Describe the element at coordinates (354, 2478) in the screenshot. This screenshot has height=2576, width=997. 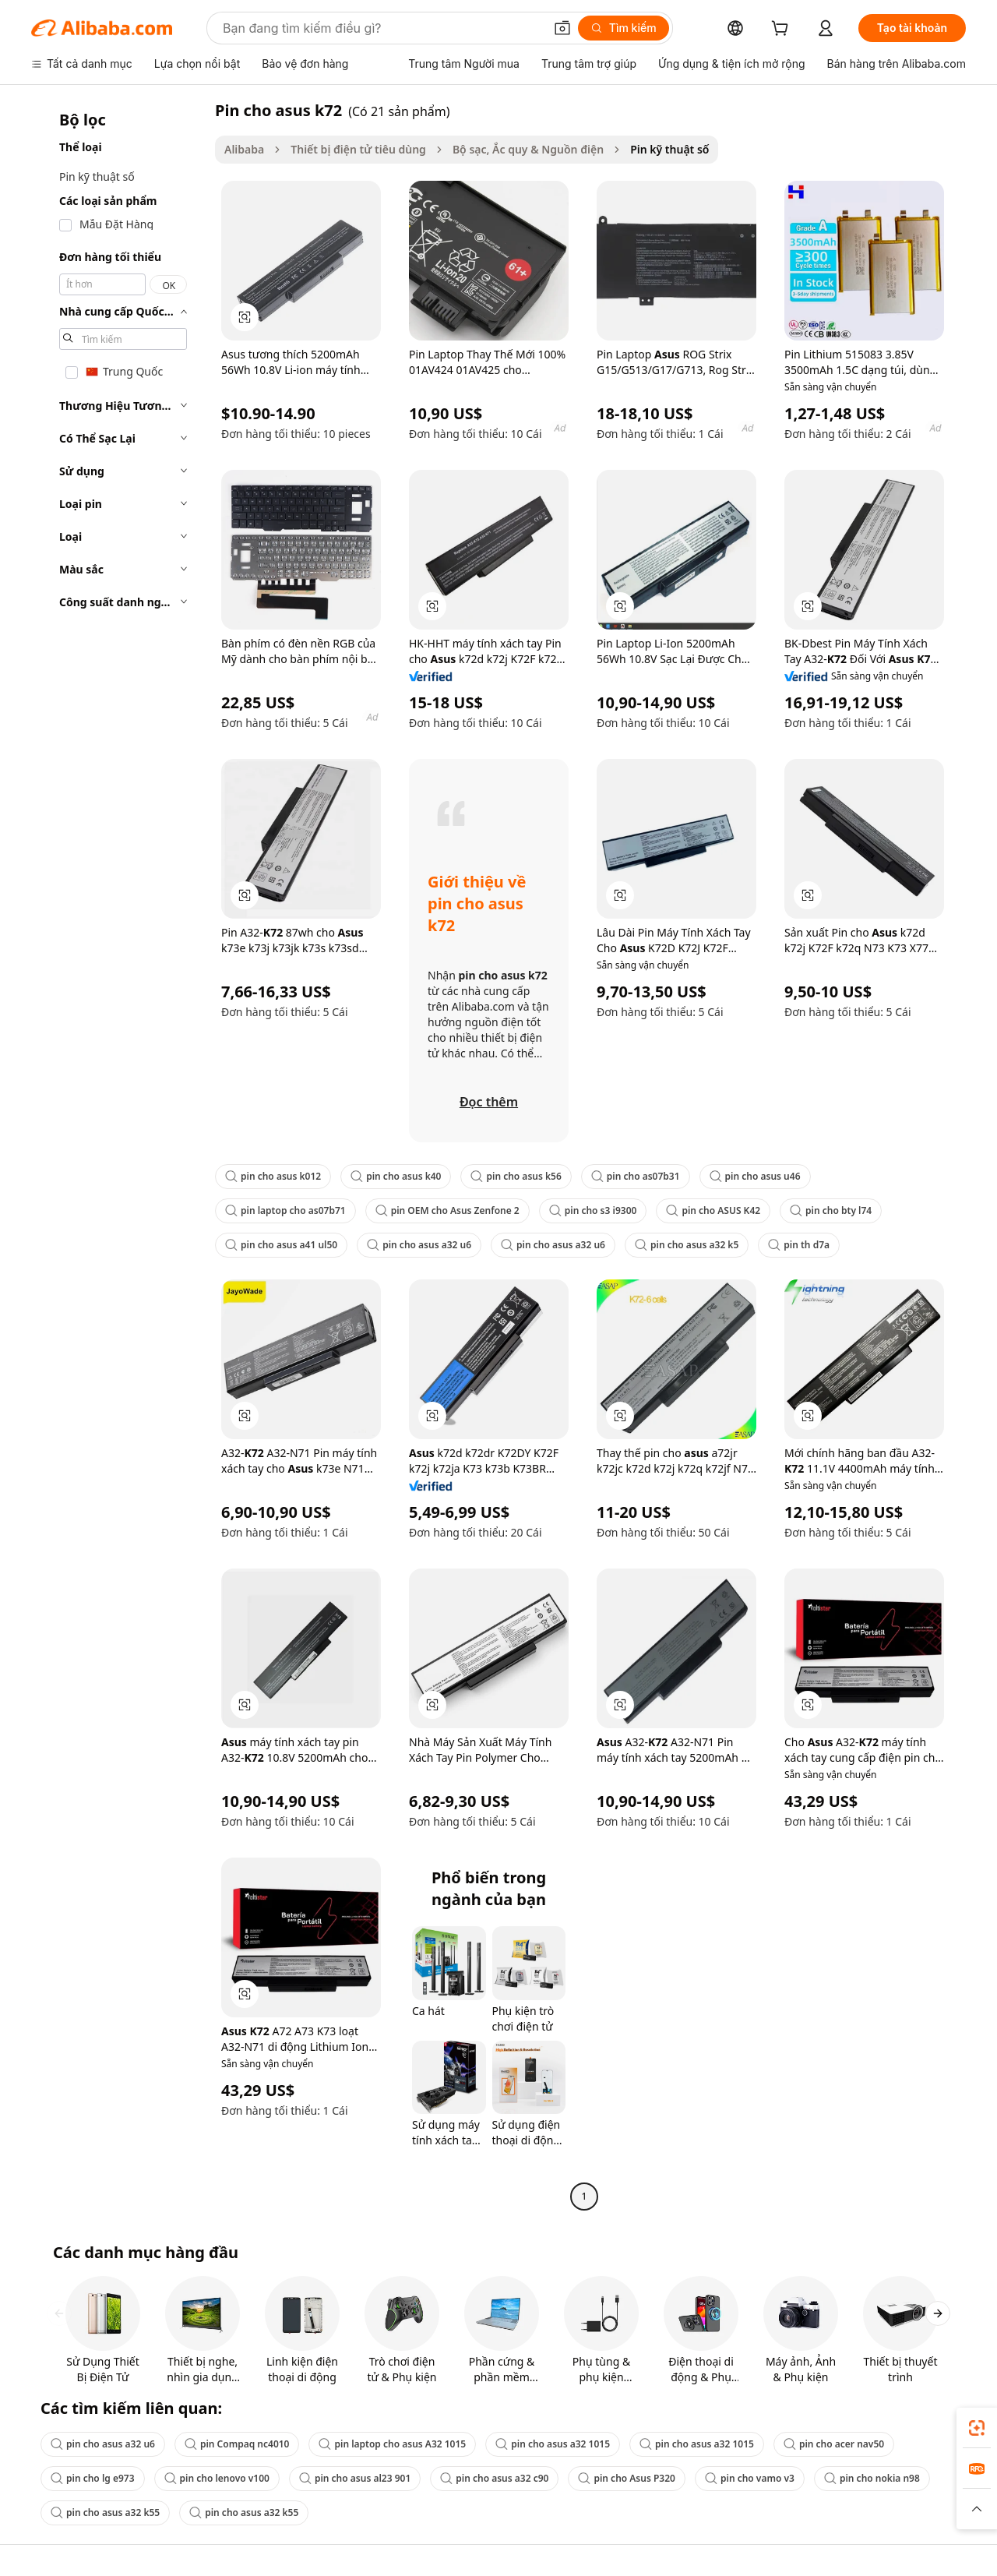
I see `pin cho asus al23 901` at that location.